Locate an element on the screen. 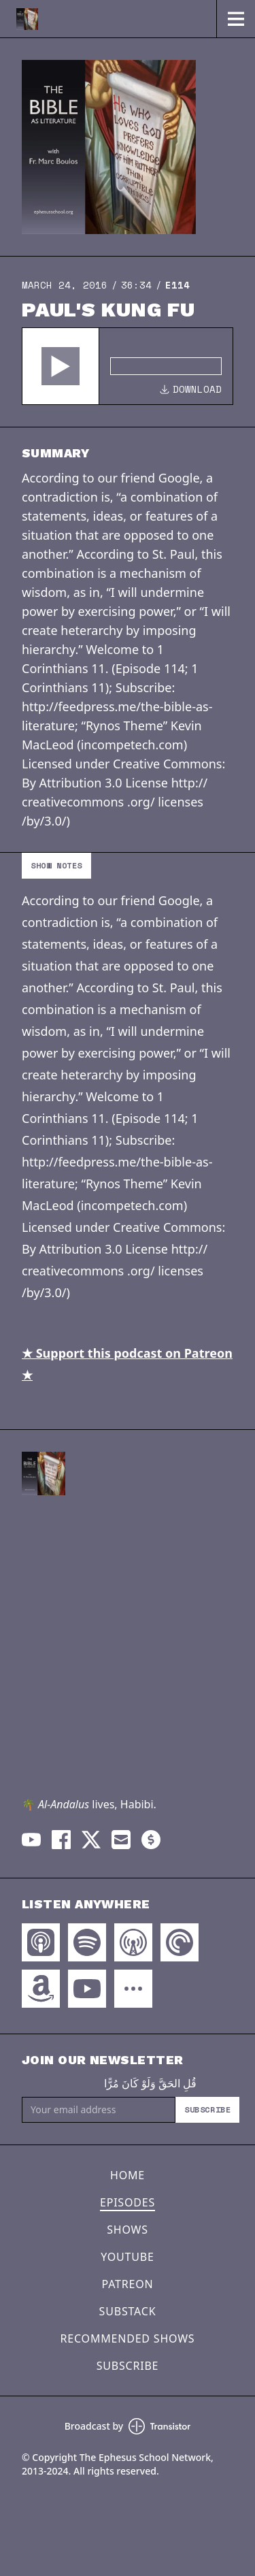 This screenshot has width=255, height=2576. Recommended Shows is located at coordinates (128, 2338).